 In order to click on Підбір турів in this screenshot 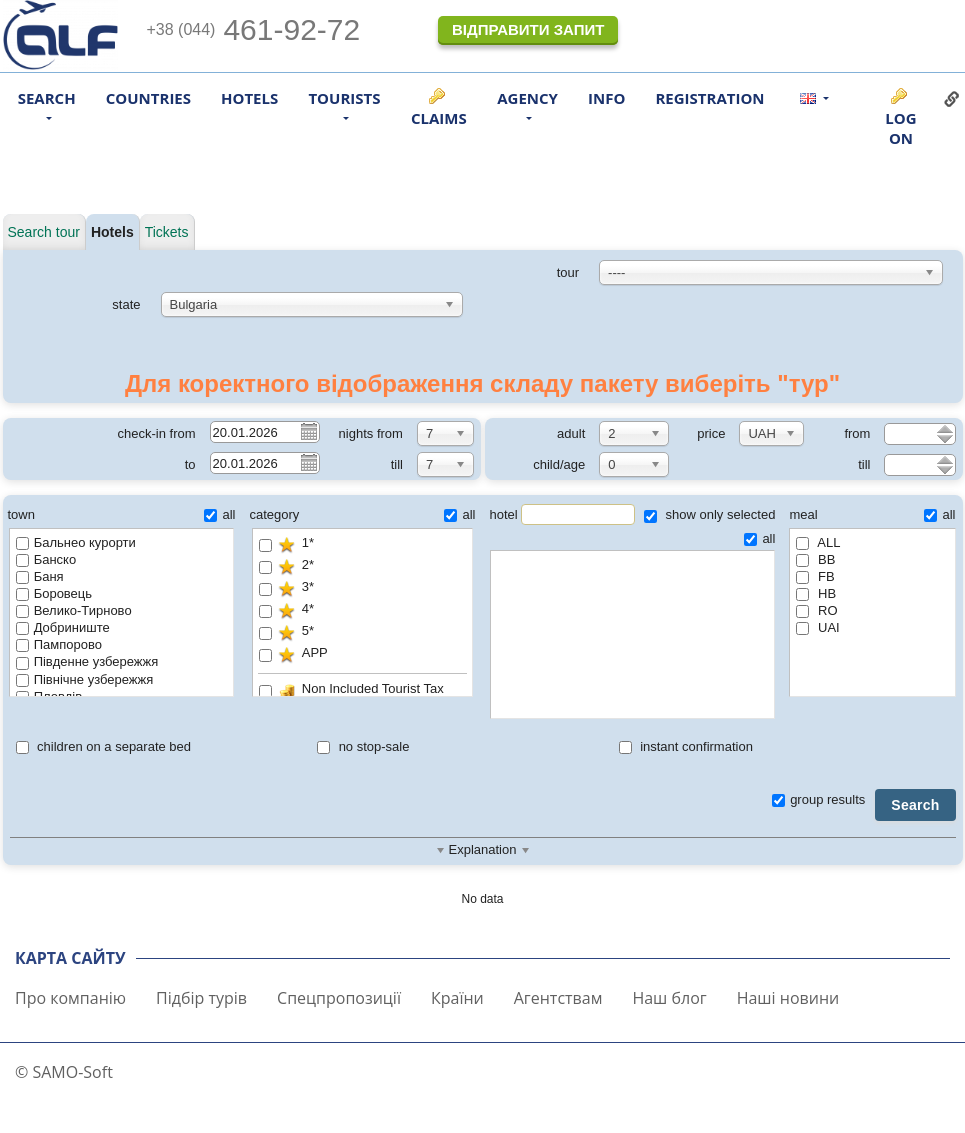, I will do `click(201, 998)`.